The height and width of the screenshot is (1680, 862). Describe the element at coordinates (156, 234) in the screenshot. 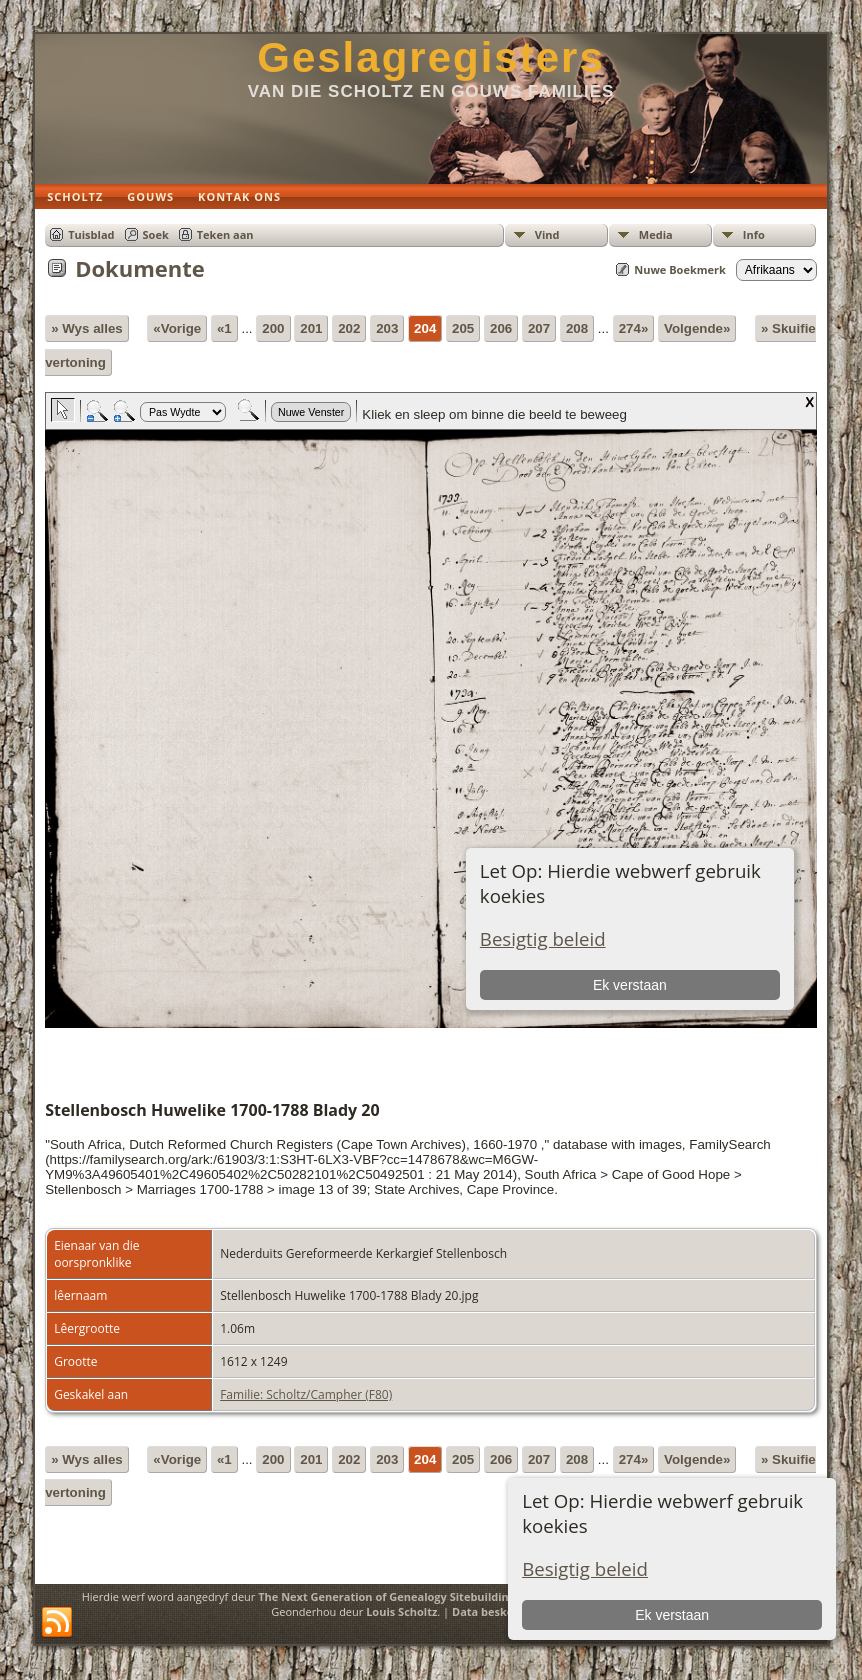

I see `Soek` at that location.